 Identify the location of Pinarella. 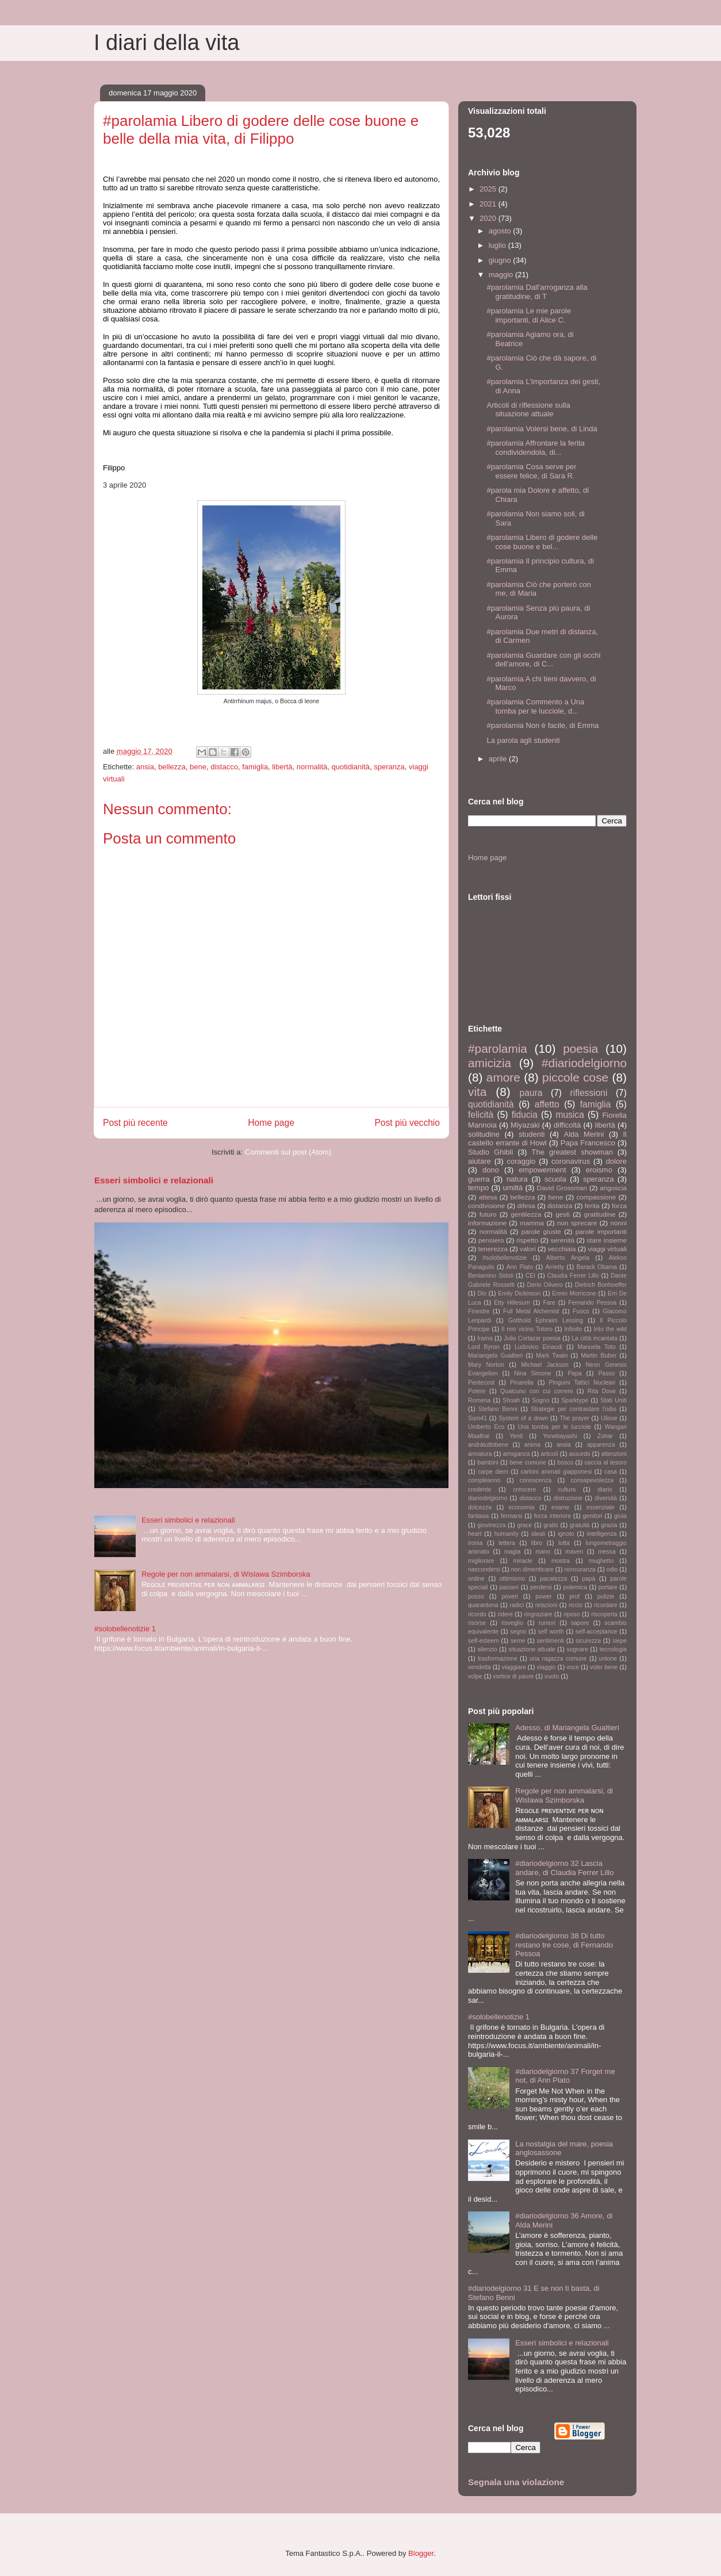
(521, 1382).